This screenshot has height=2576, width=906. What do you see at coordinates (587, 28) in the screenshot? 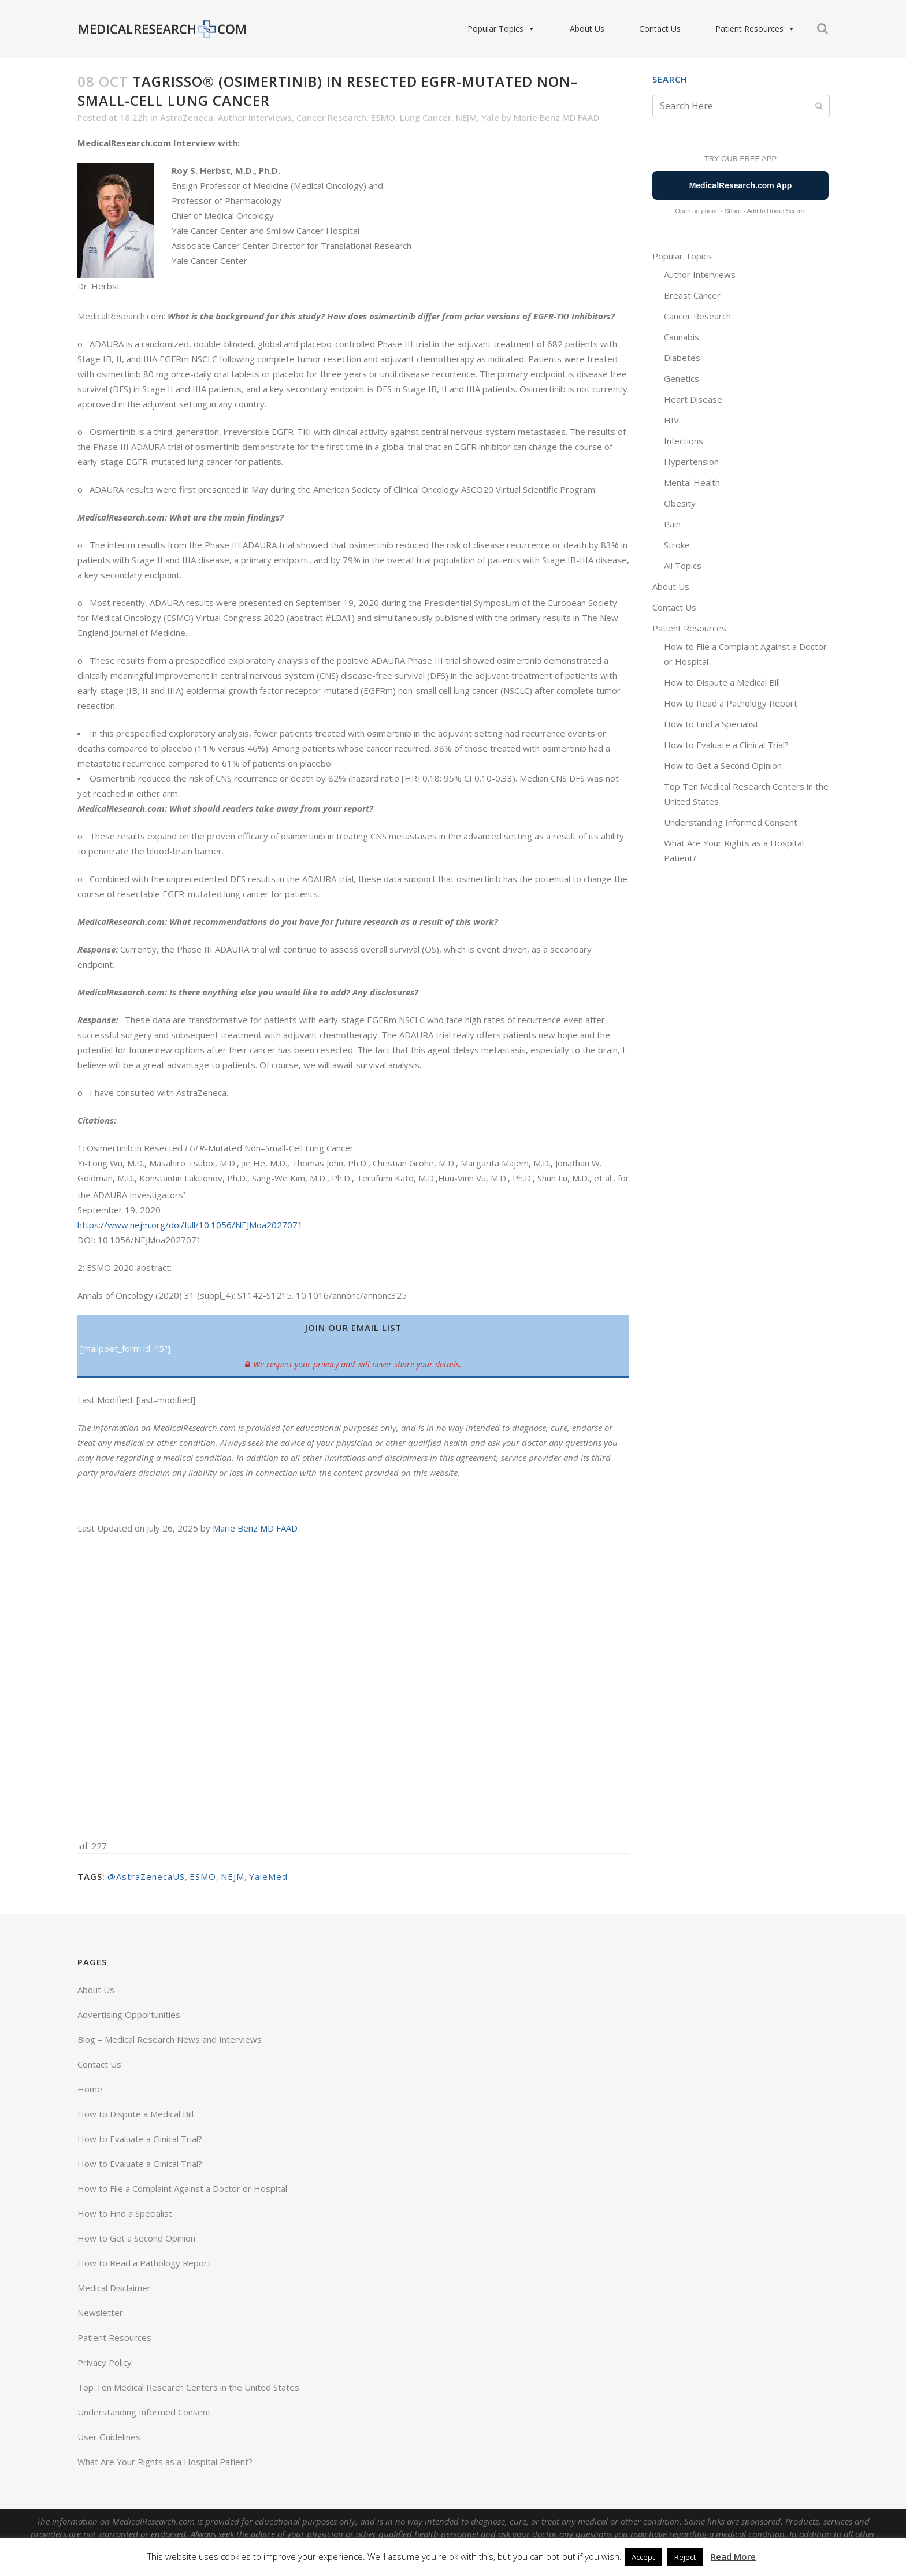
I see `About Us` at bounding box center [587, 28].